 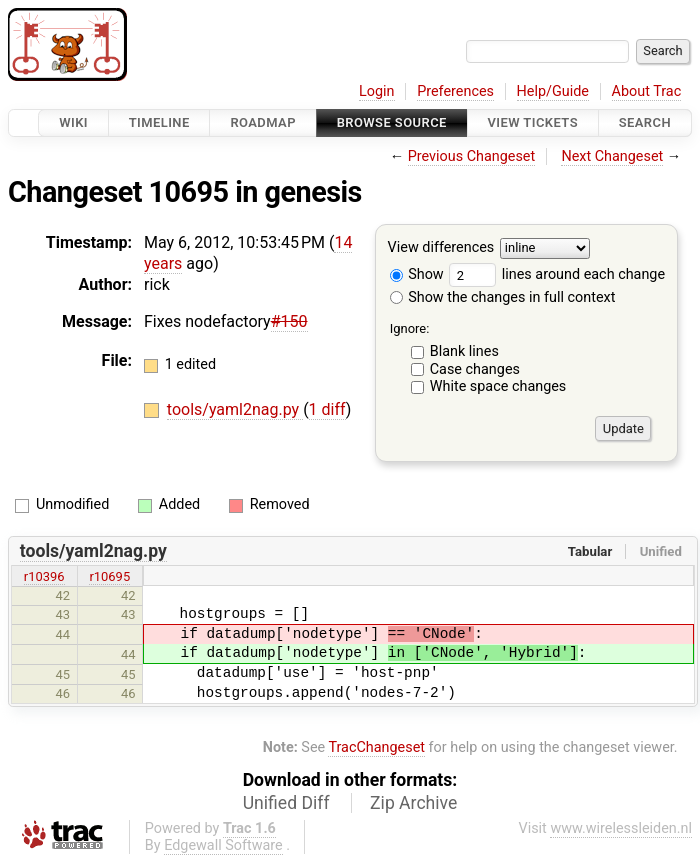 I want to click on r10695, so click(x=109, y=576).